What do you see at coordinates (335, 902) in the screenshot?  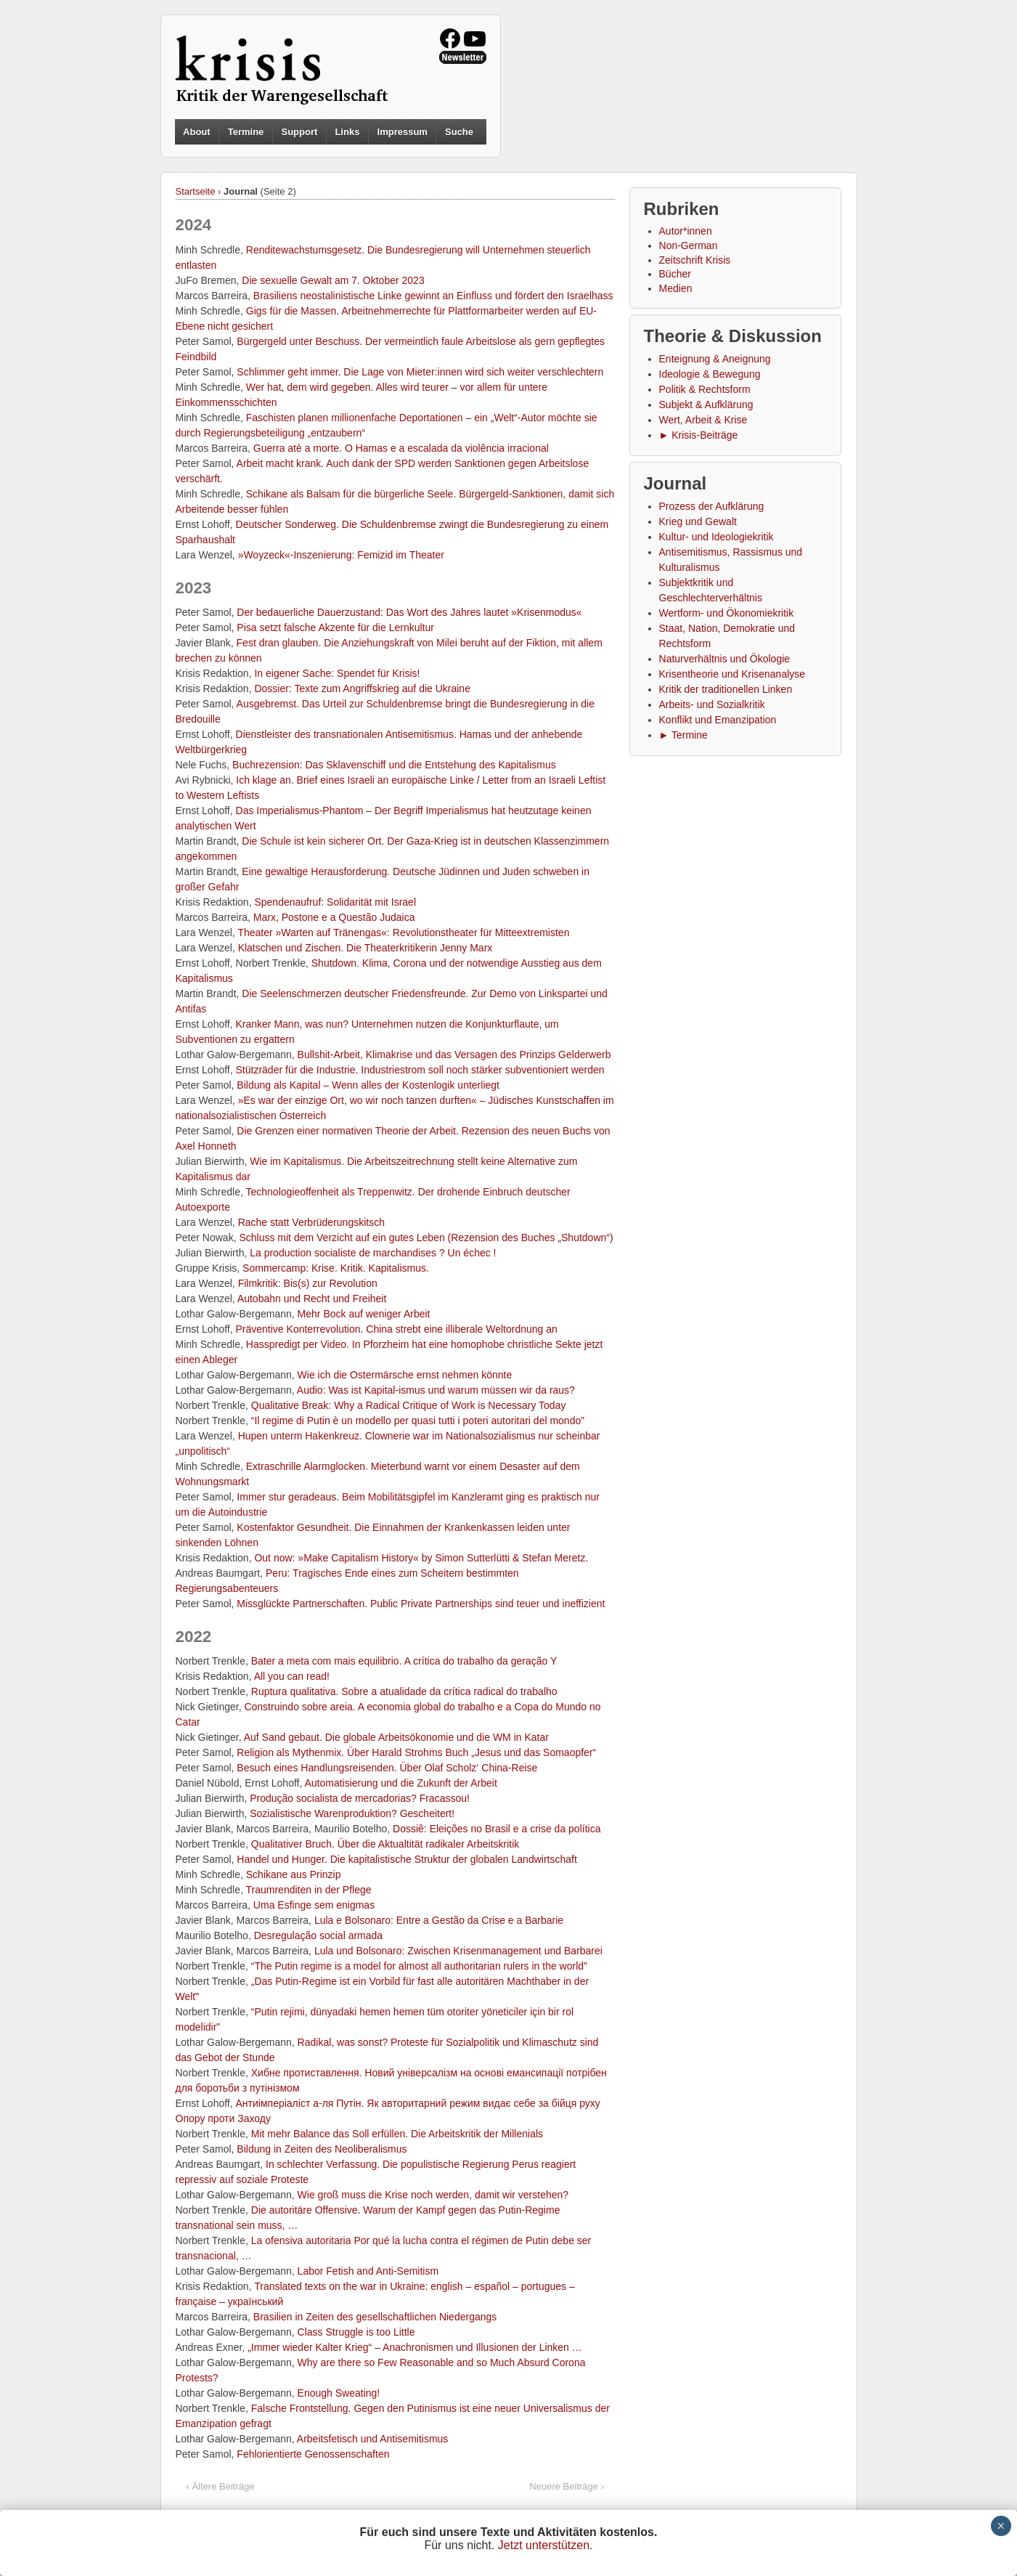 I see `Spendenaufruf: Solidarität mit Israel` at bounding box center [335, 902].